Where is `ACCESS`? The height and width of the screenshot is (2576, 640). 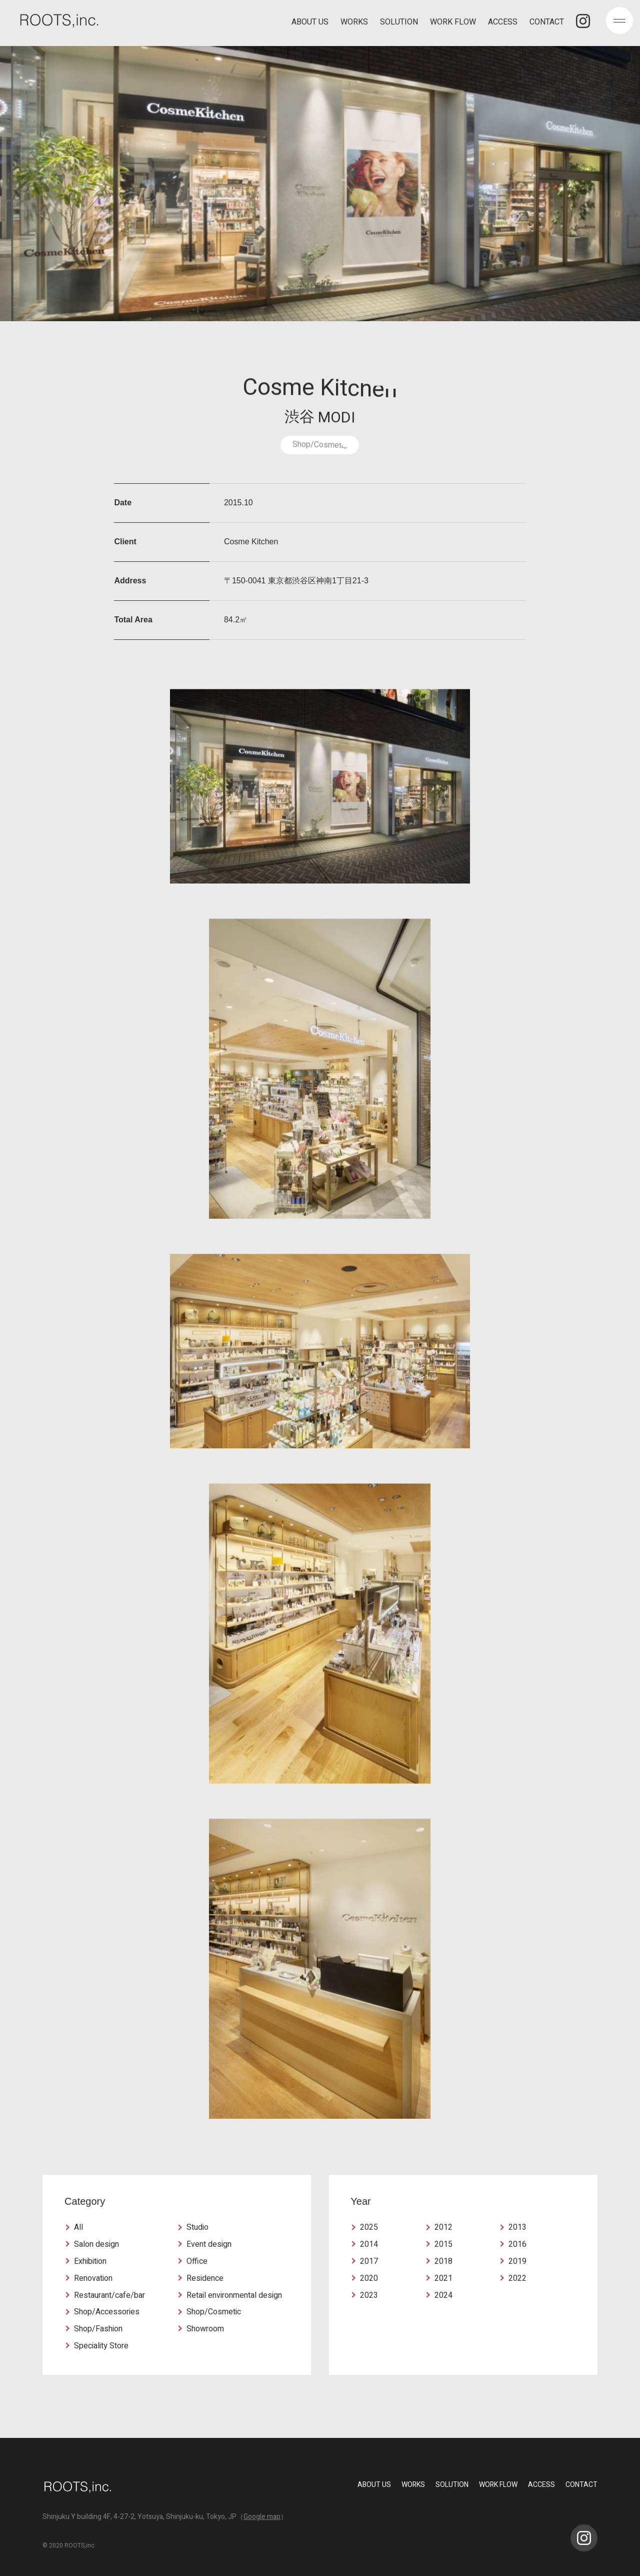 ACCESS is located at coordinates (503, 23).